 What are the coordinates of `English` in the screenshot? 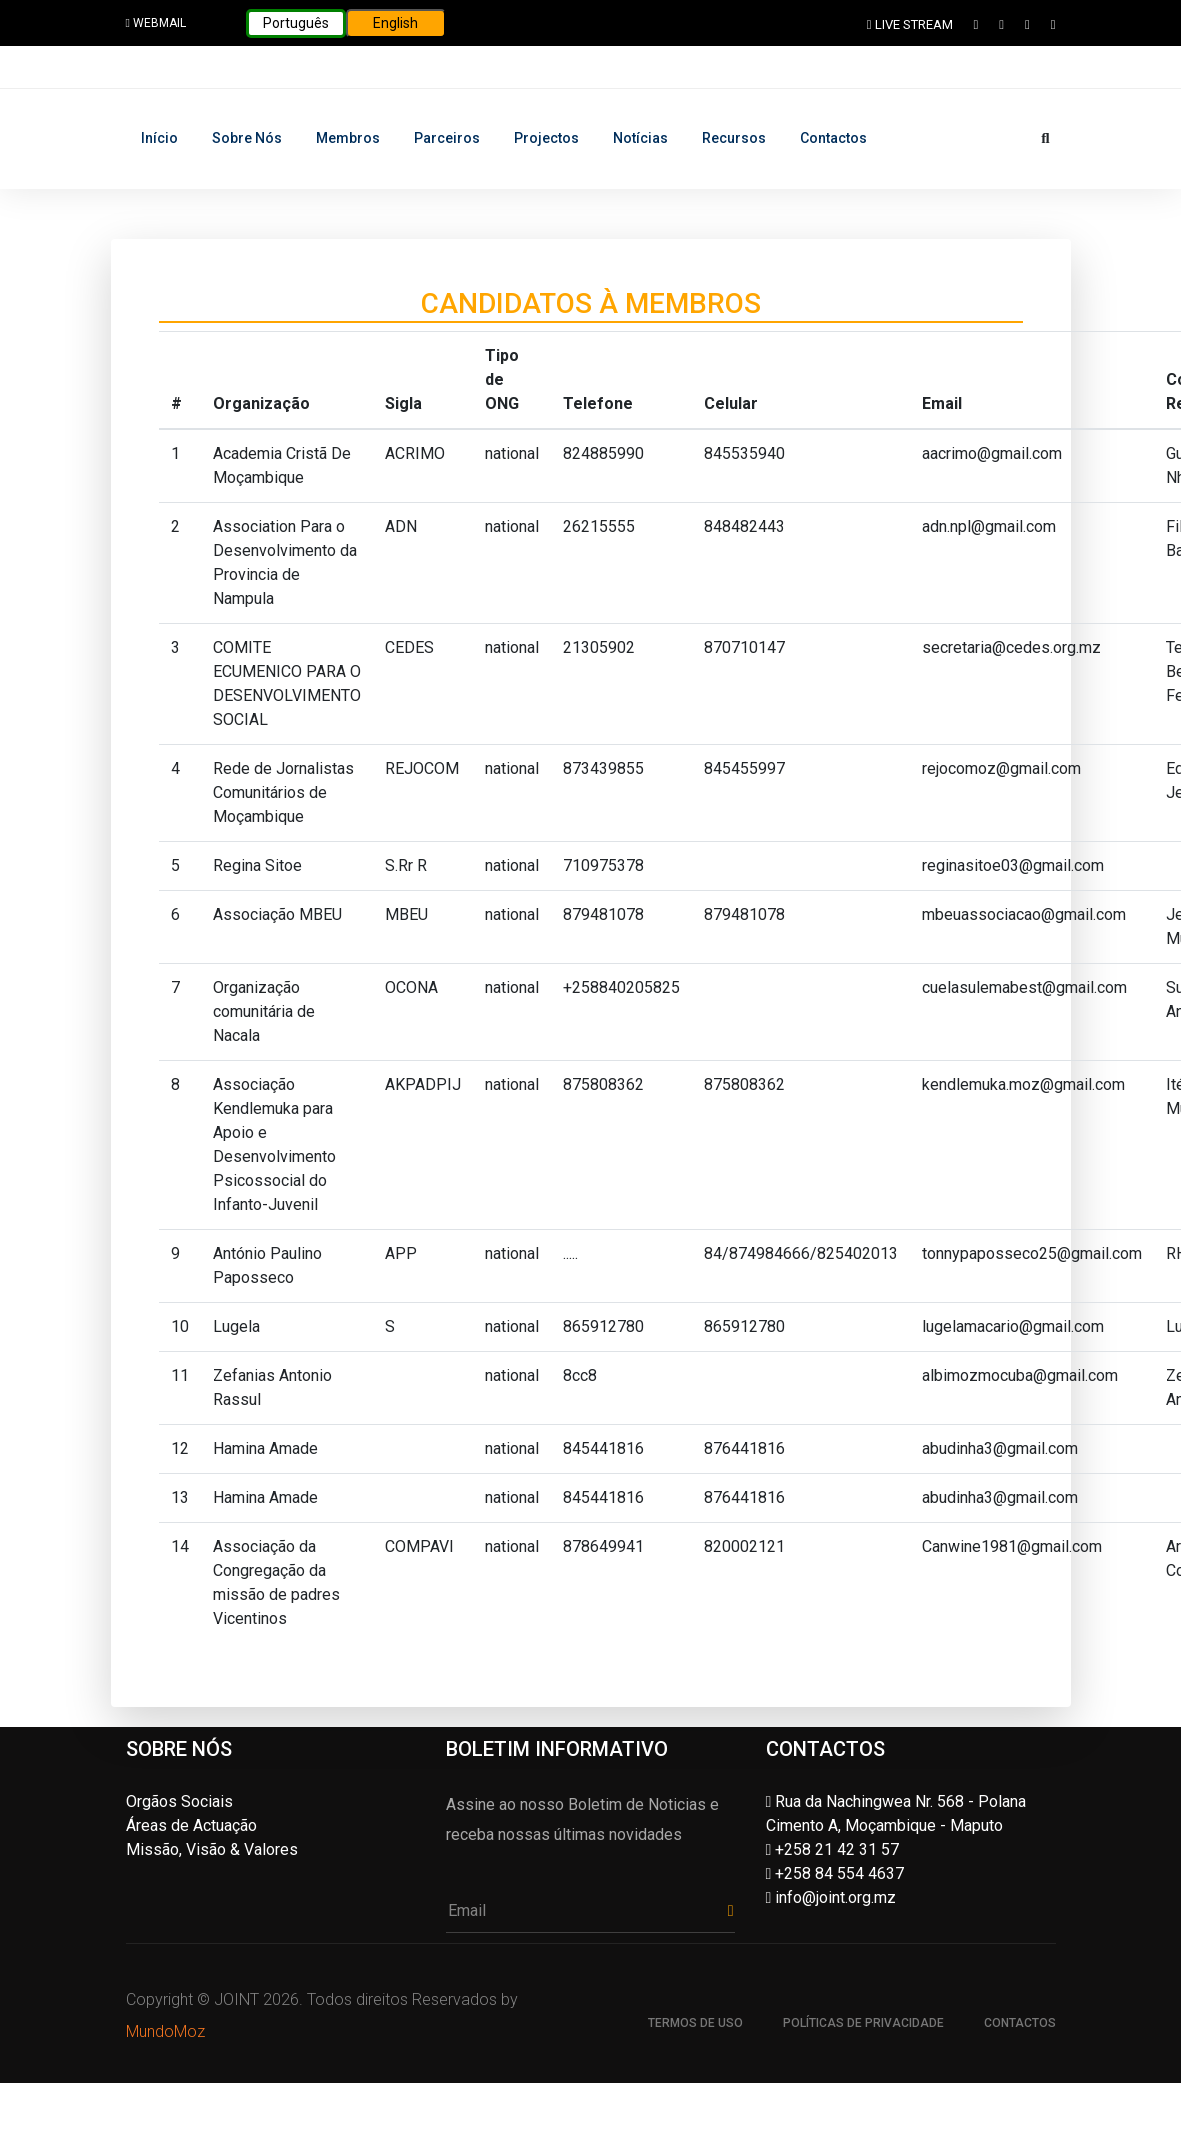 It's located at (395, 23).